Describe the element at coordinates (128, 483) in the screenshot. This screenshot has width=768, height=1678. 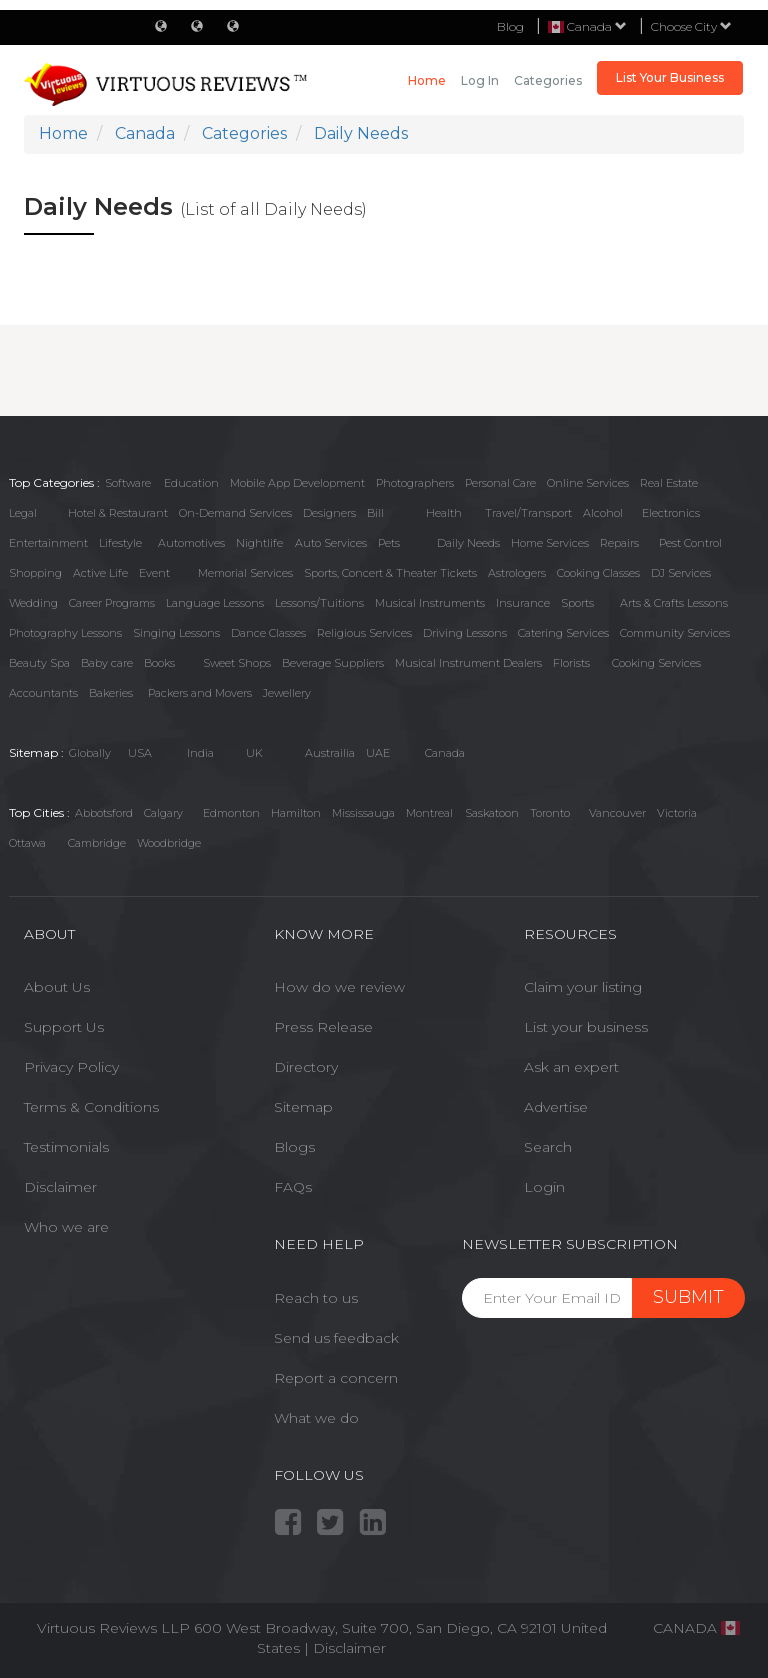
I see `Software` at that location.